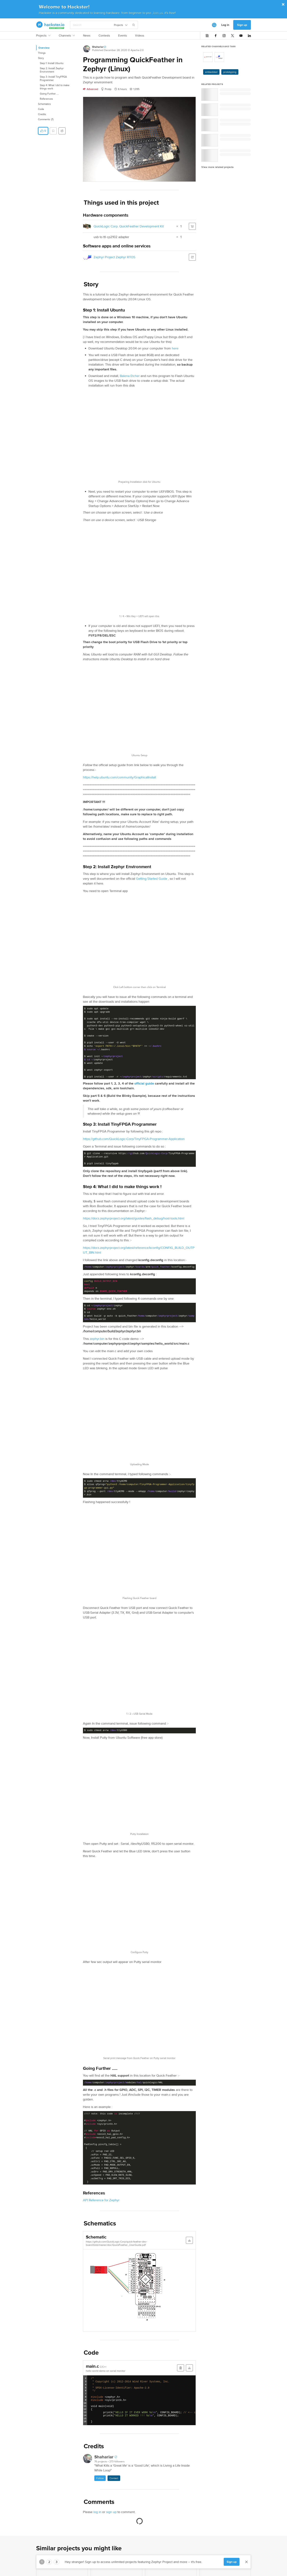 Image resolution: width=287 pixels, height=2576 pixels. Describe the element at coordinates (97, 2512) in the screenshot. I see `log in` at that location.